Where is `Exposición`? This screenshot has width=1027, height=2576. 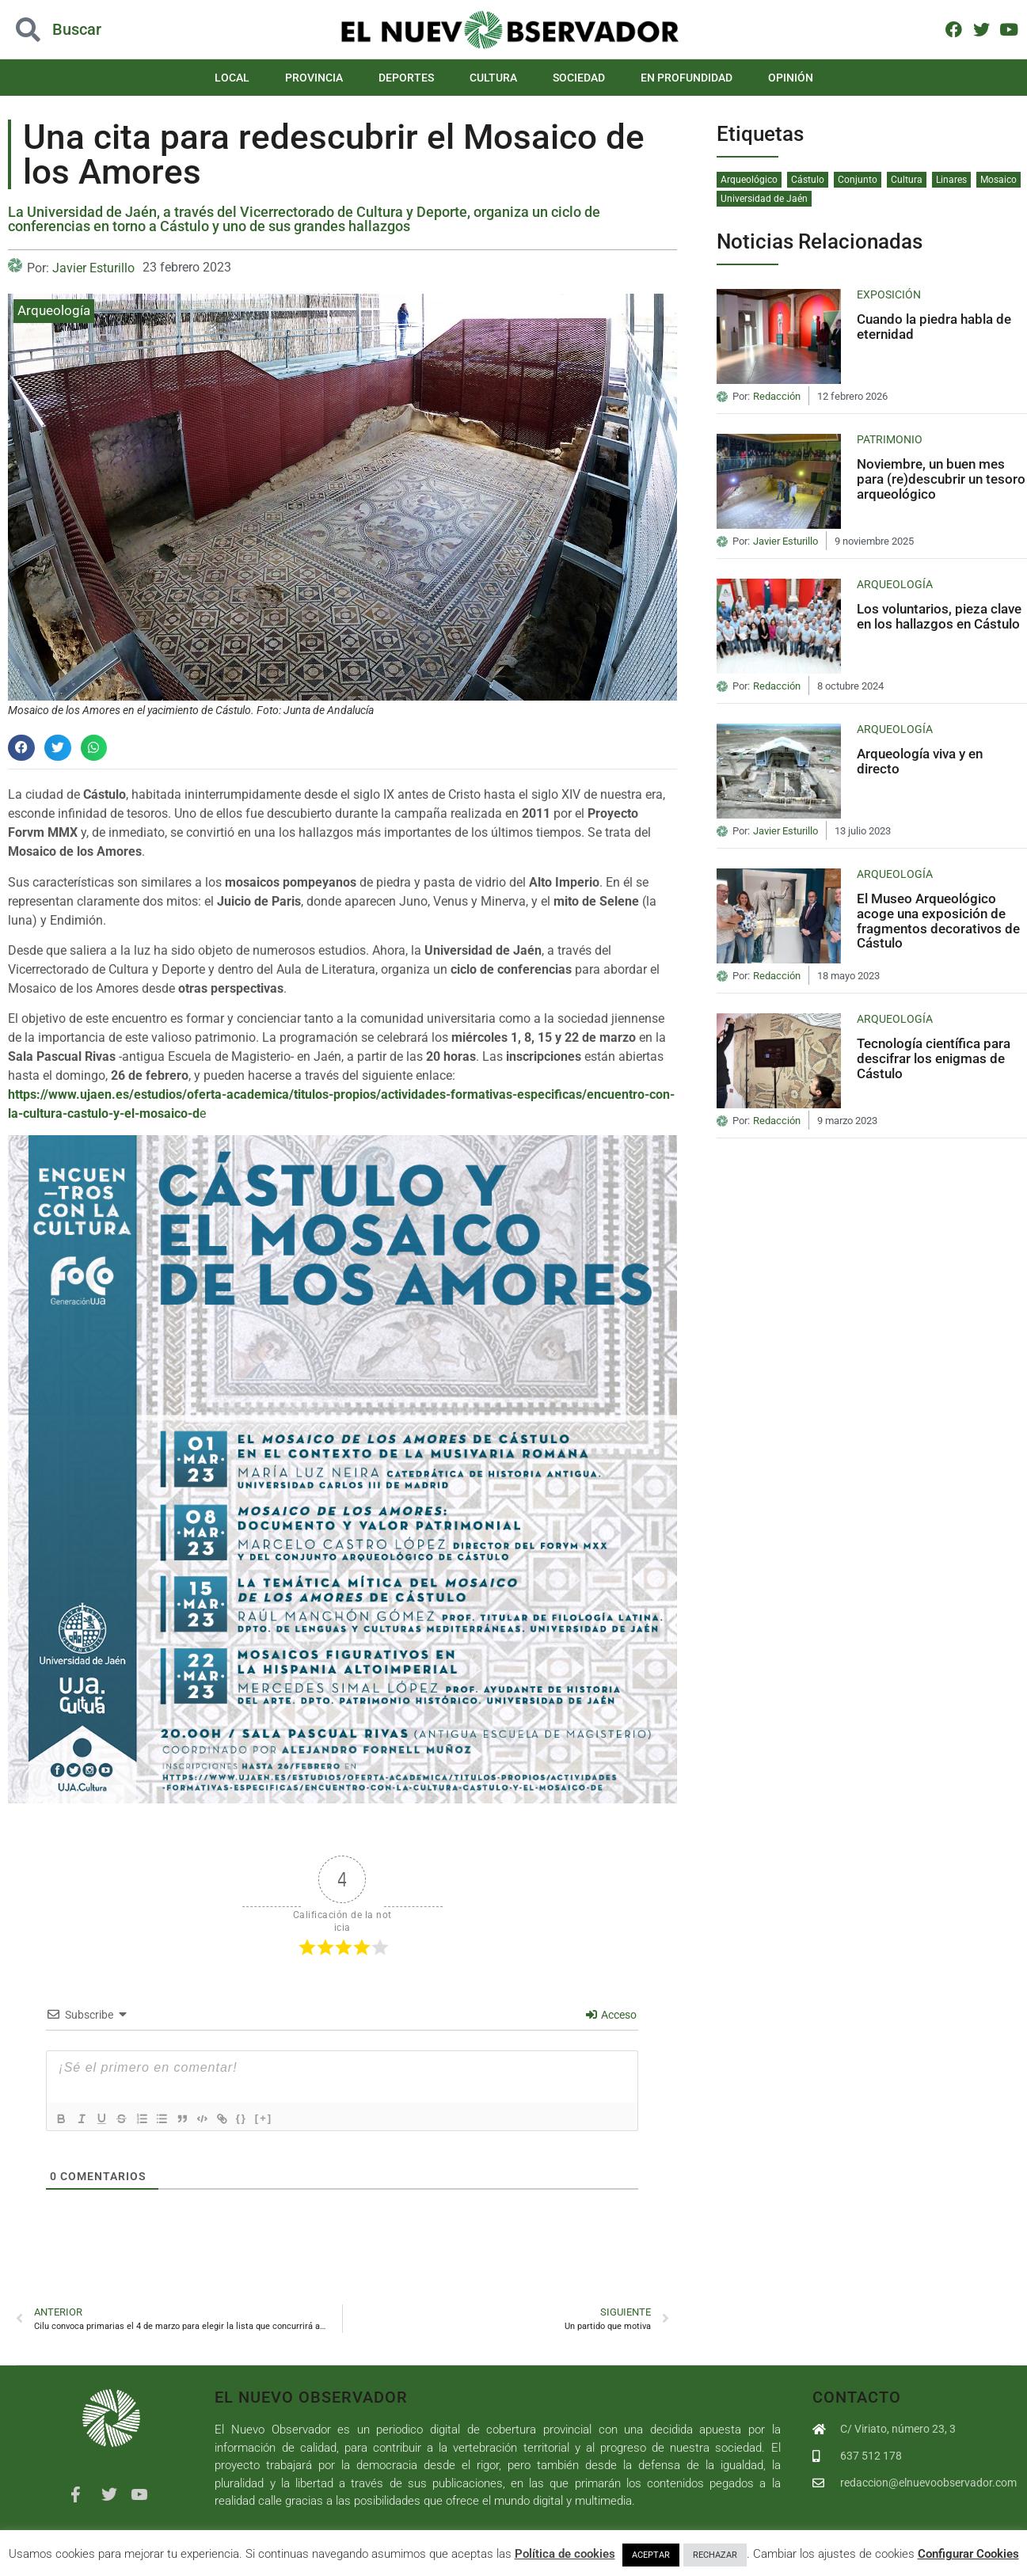
Exposición is located at coordinates (889, 294).